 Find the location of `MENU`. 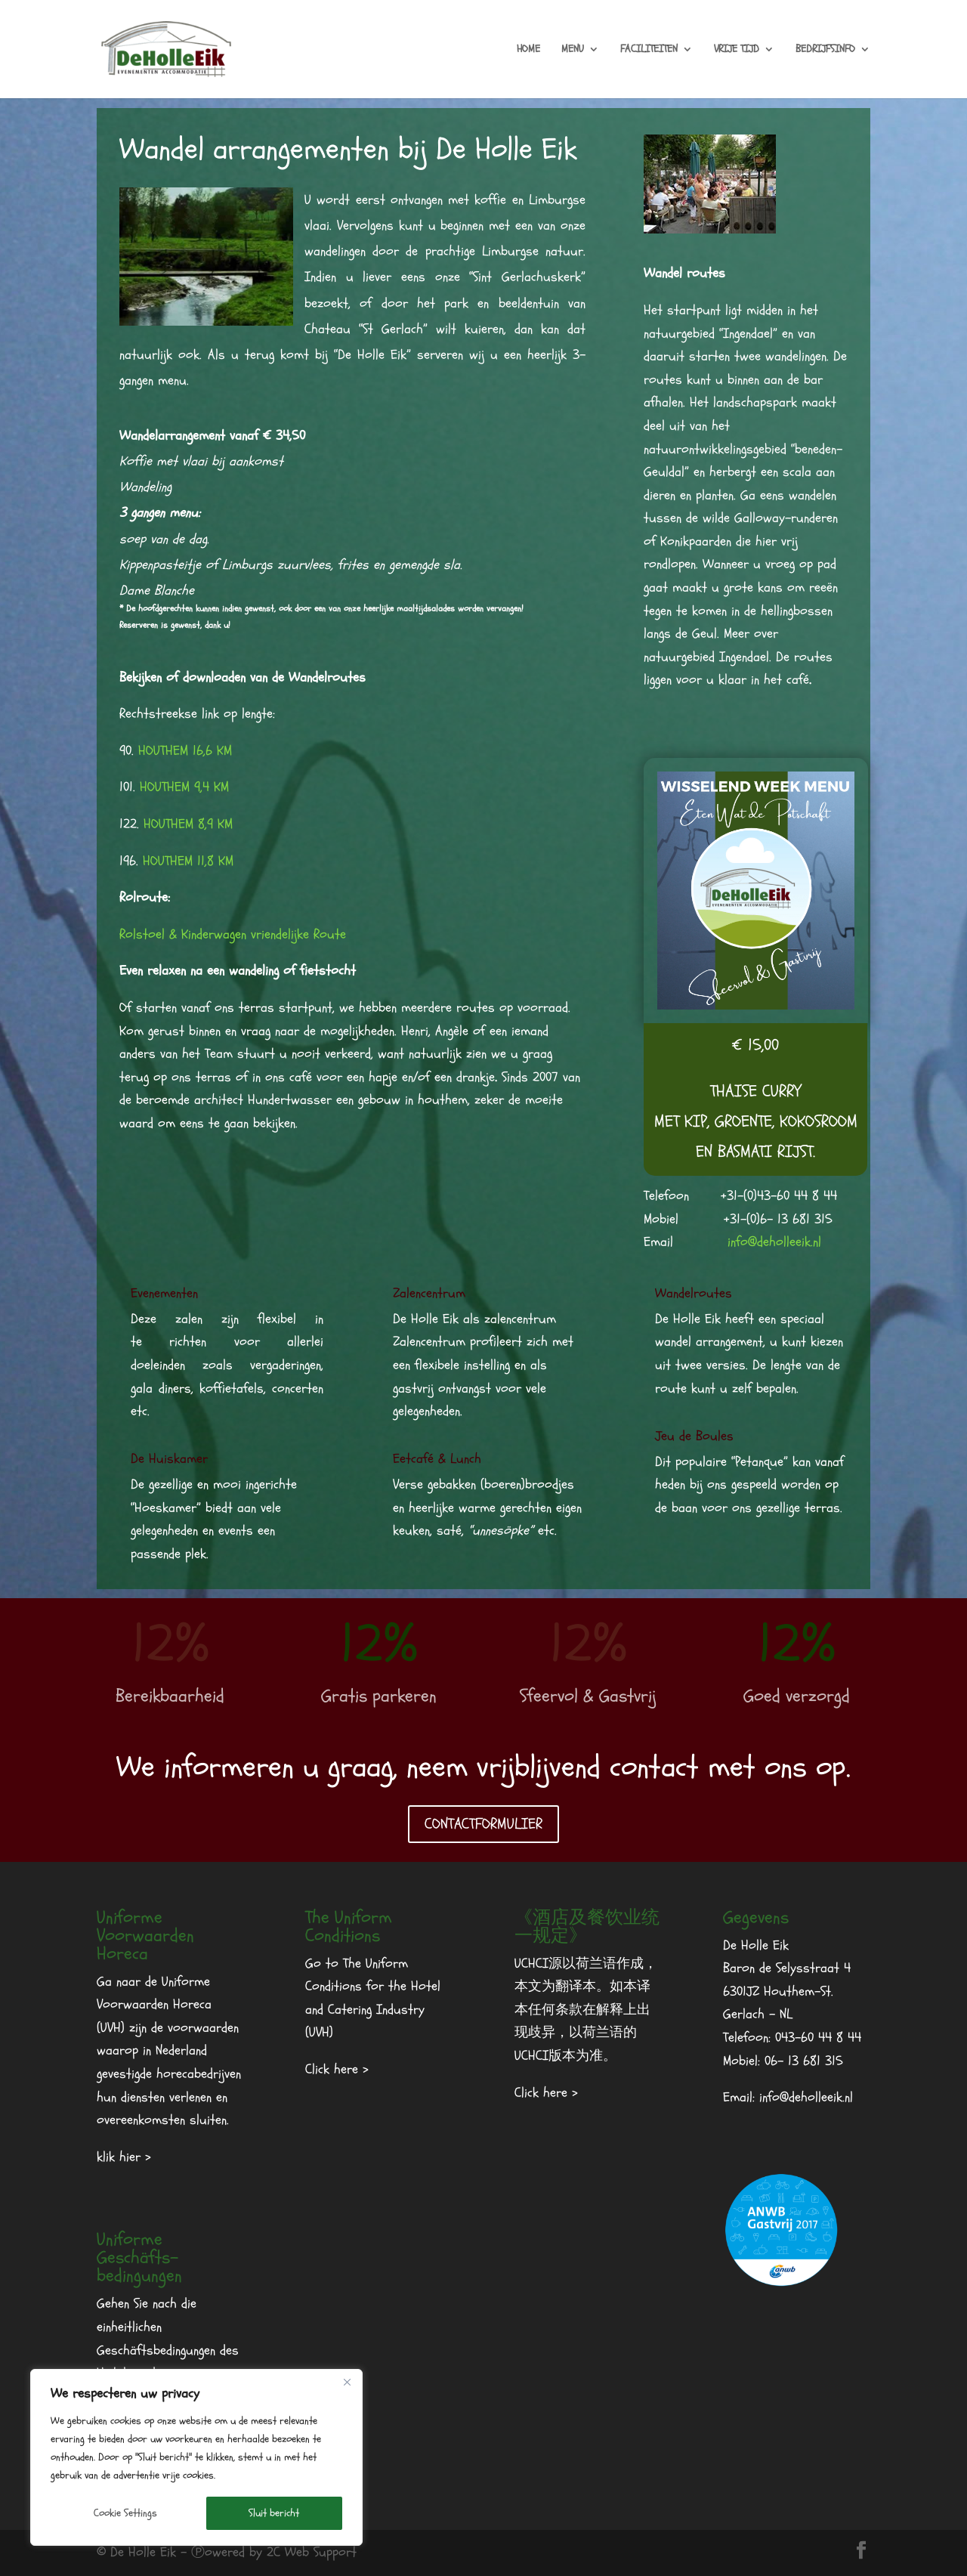

MENU is located at coordinates (572, 50).